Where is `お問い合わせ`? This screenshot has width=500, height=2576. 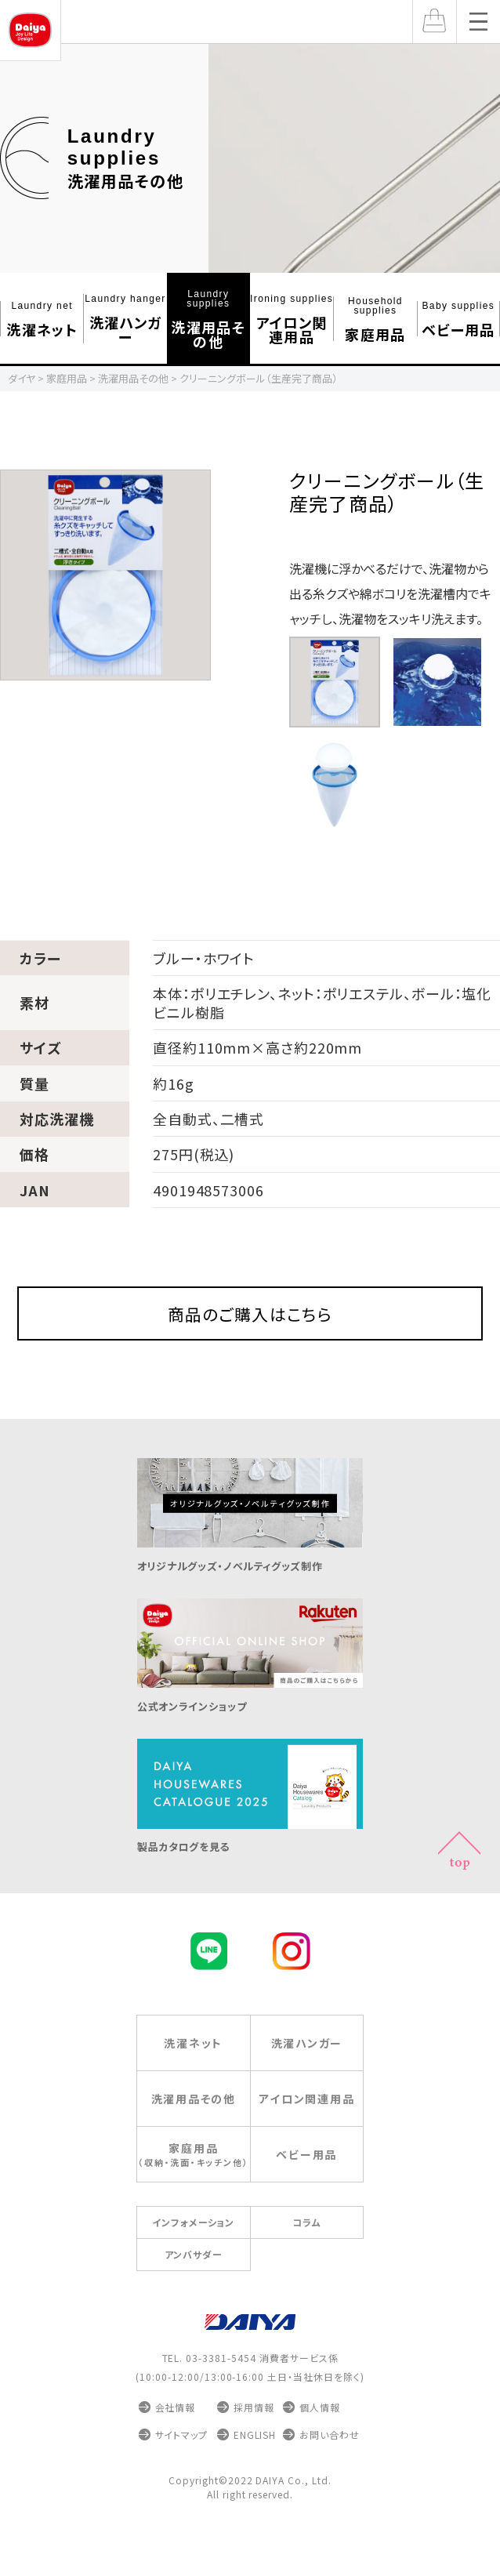
お問い合わせ is located at coordinates (329, 2470).